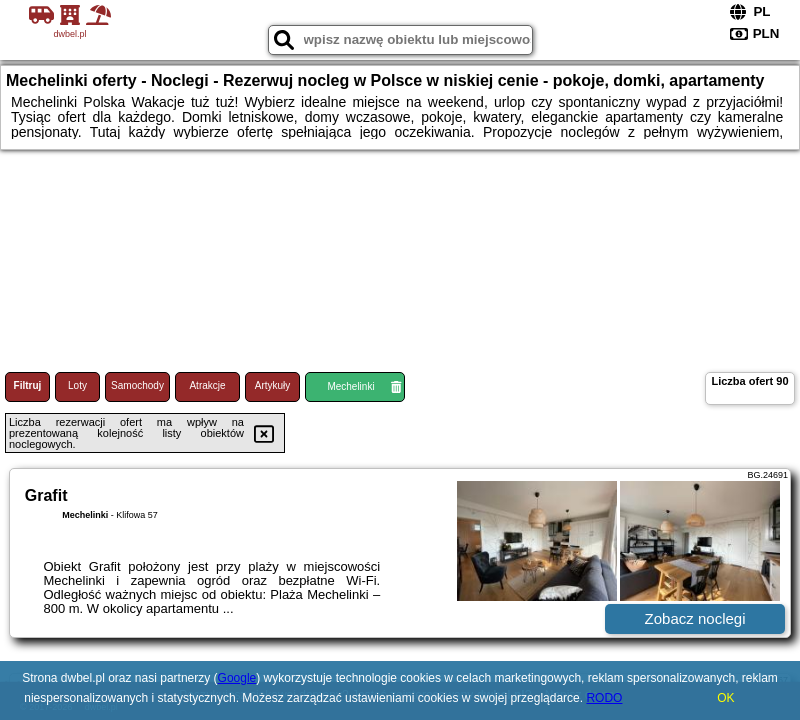 This screenshot has width=800, height=720. Describe the element at coordinates (273, 385) in the screenshot. I see `Artykuły` at that location.